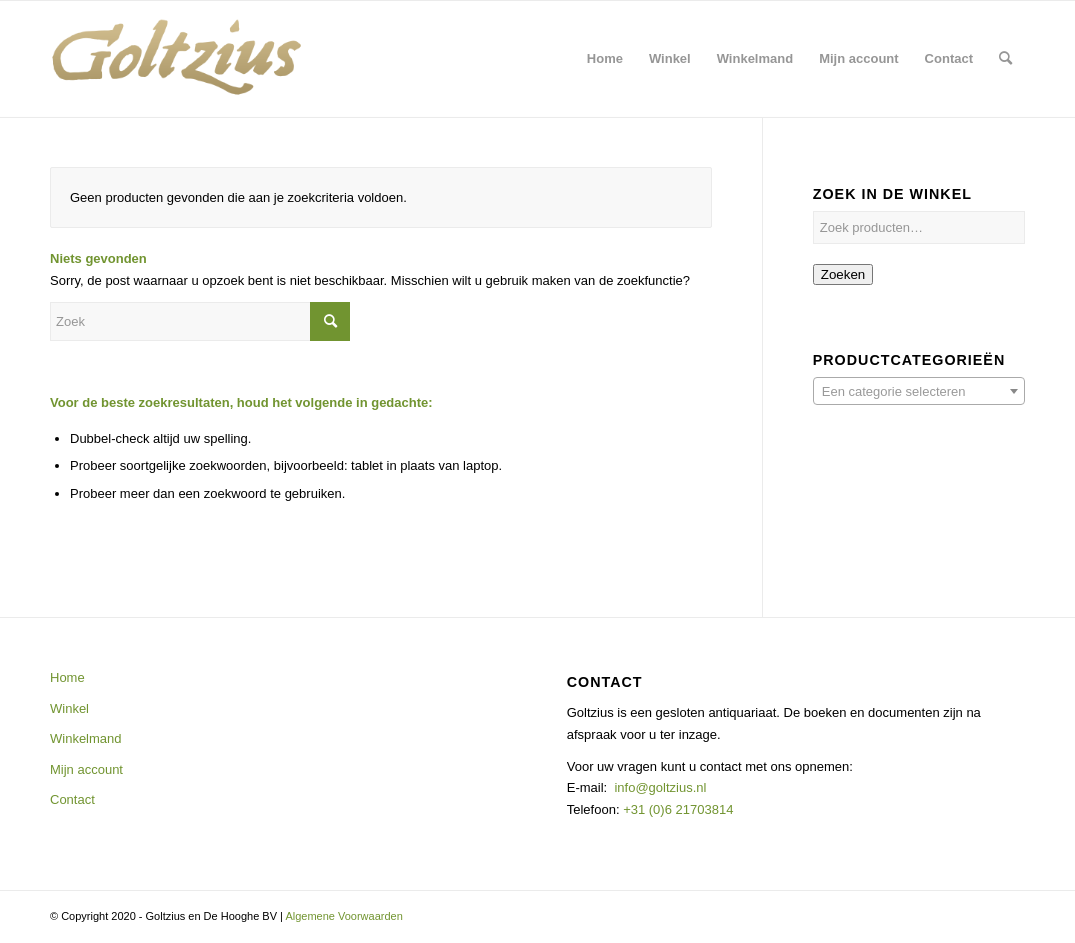 This screenshot has height=943, width=1075. What do you see at coordinates (72, 799) in the screenshot?
I see `Contact` at bounding box center [72, 799].